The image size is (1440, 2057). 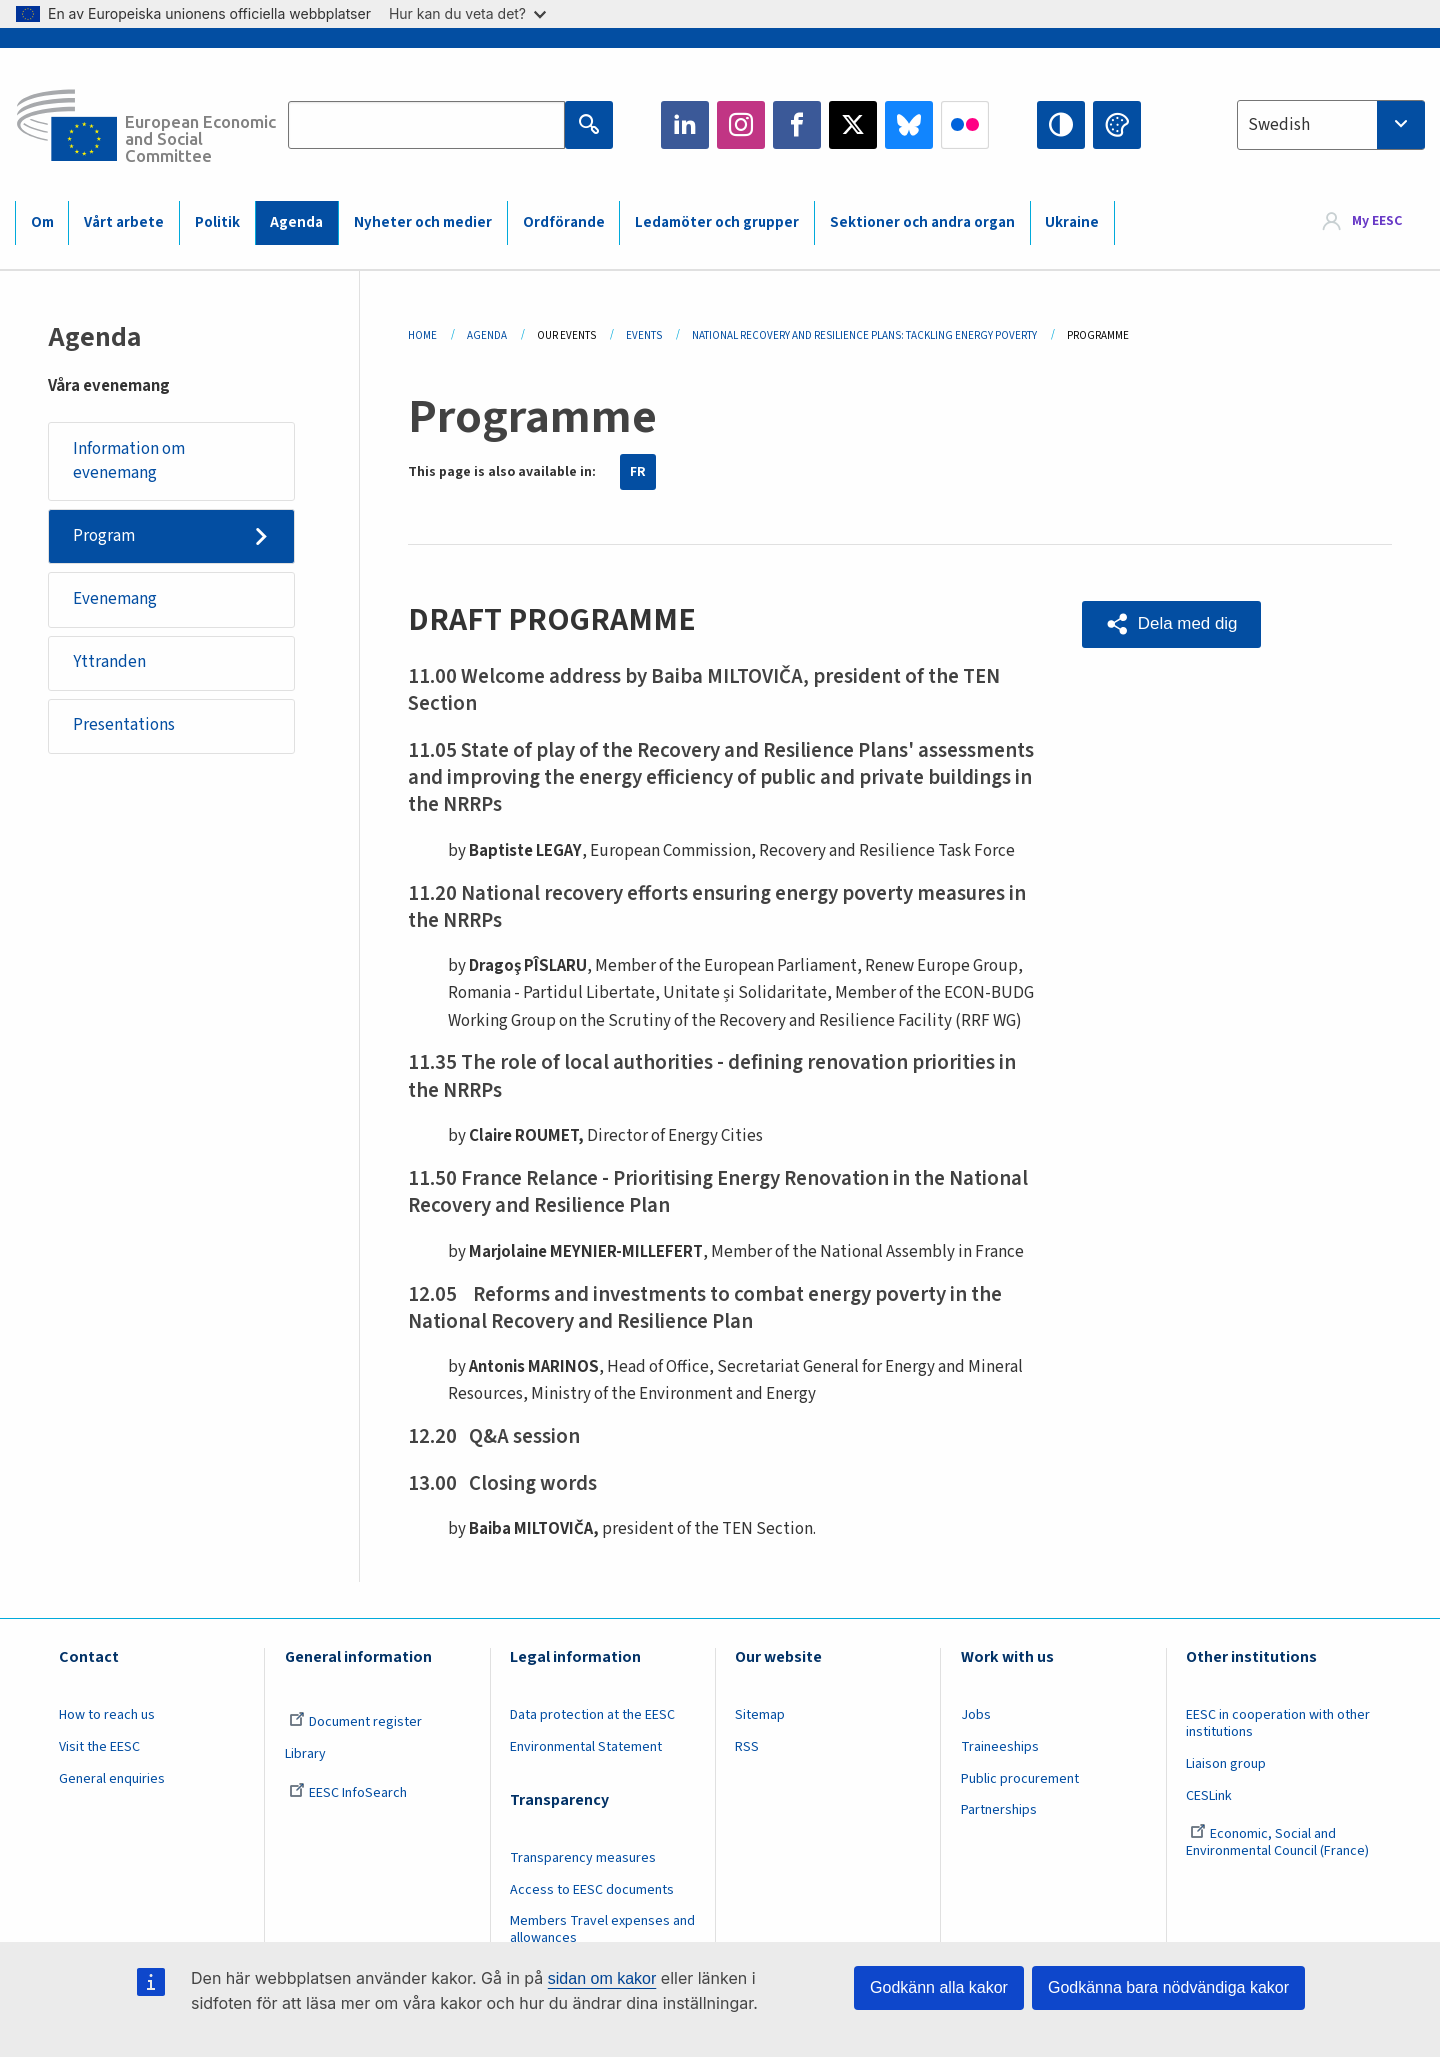 I want to click on Agenda, so click(x=296, y=222).